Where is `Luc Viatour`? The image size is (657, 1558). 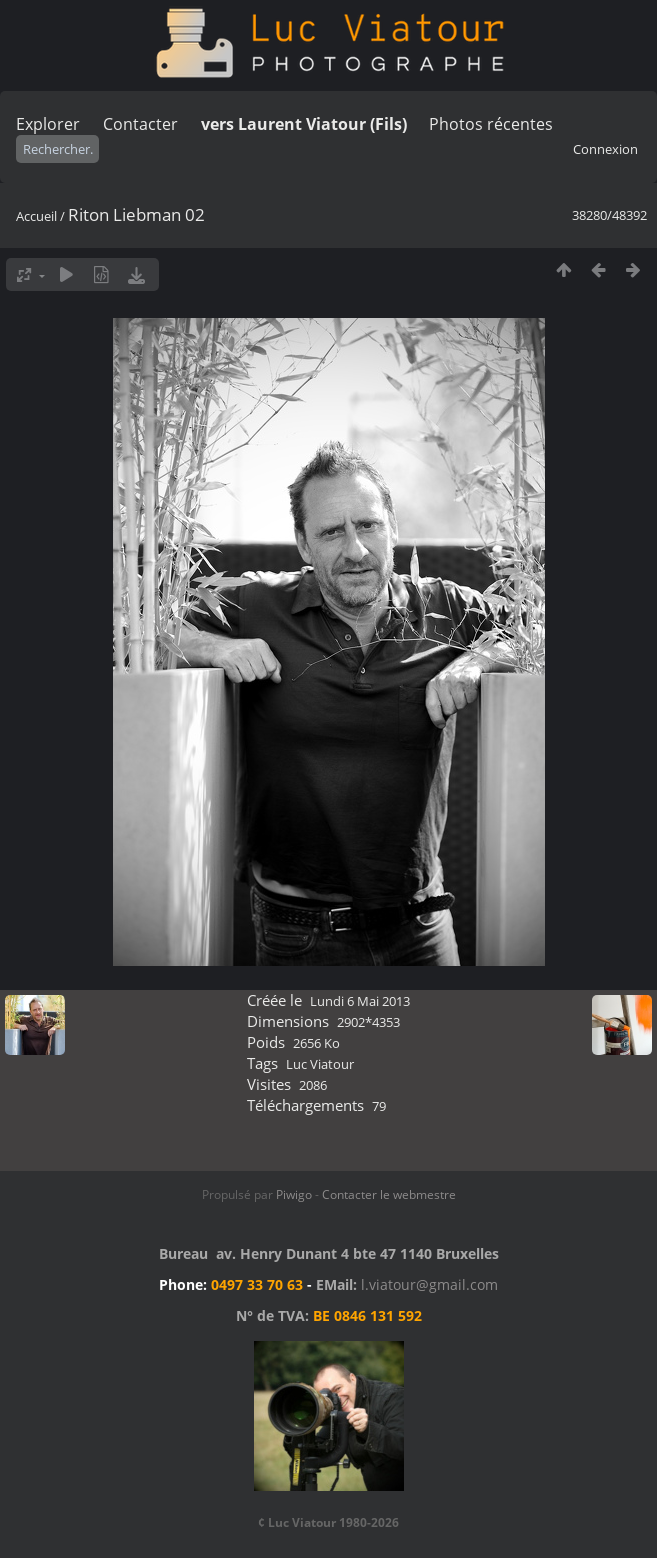
Luc Viatour is located at coordinates (320, 1064).